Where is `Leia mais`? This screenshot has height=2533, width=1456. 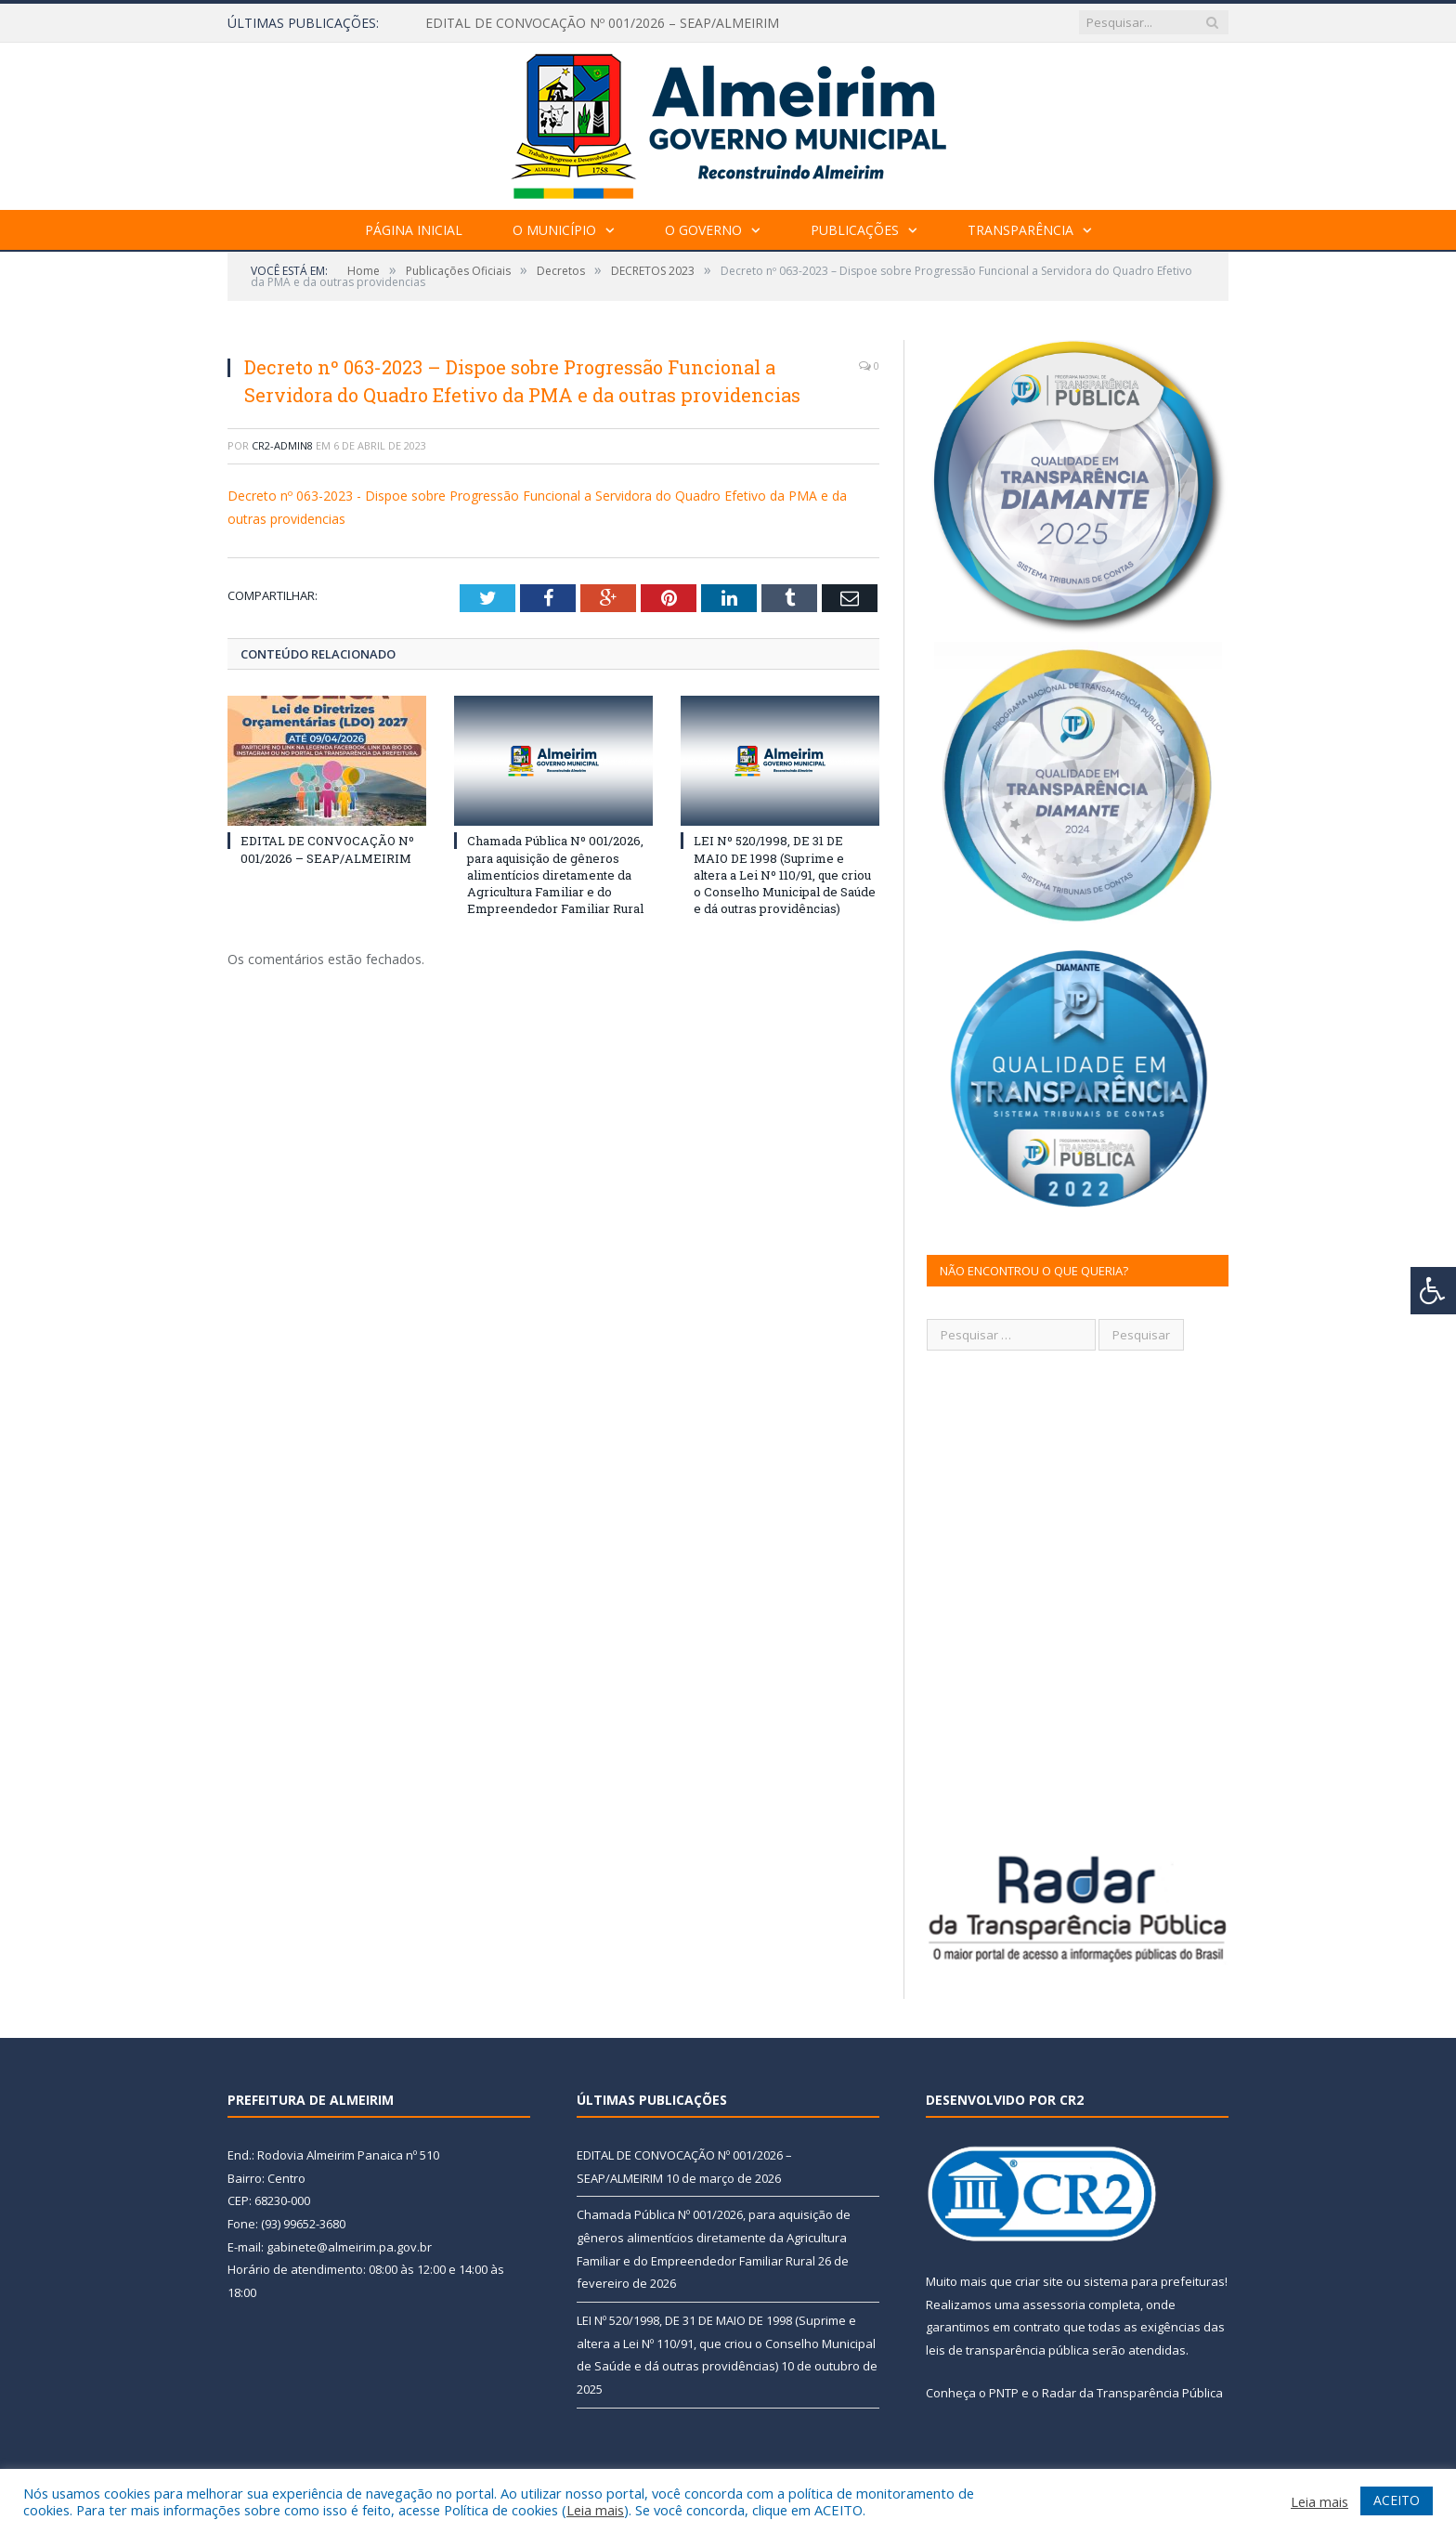
Leia mais is located at coordinates (595, 2509).